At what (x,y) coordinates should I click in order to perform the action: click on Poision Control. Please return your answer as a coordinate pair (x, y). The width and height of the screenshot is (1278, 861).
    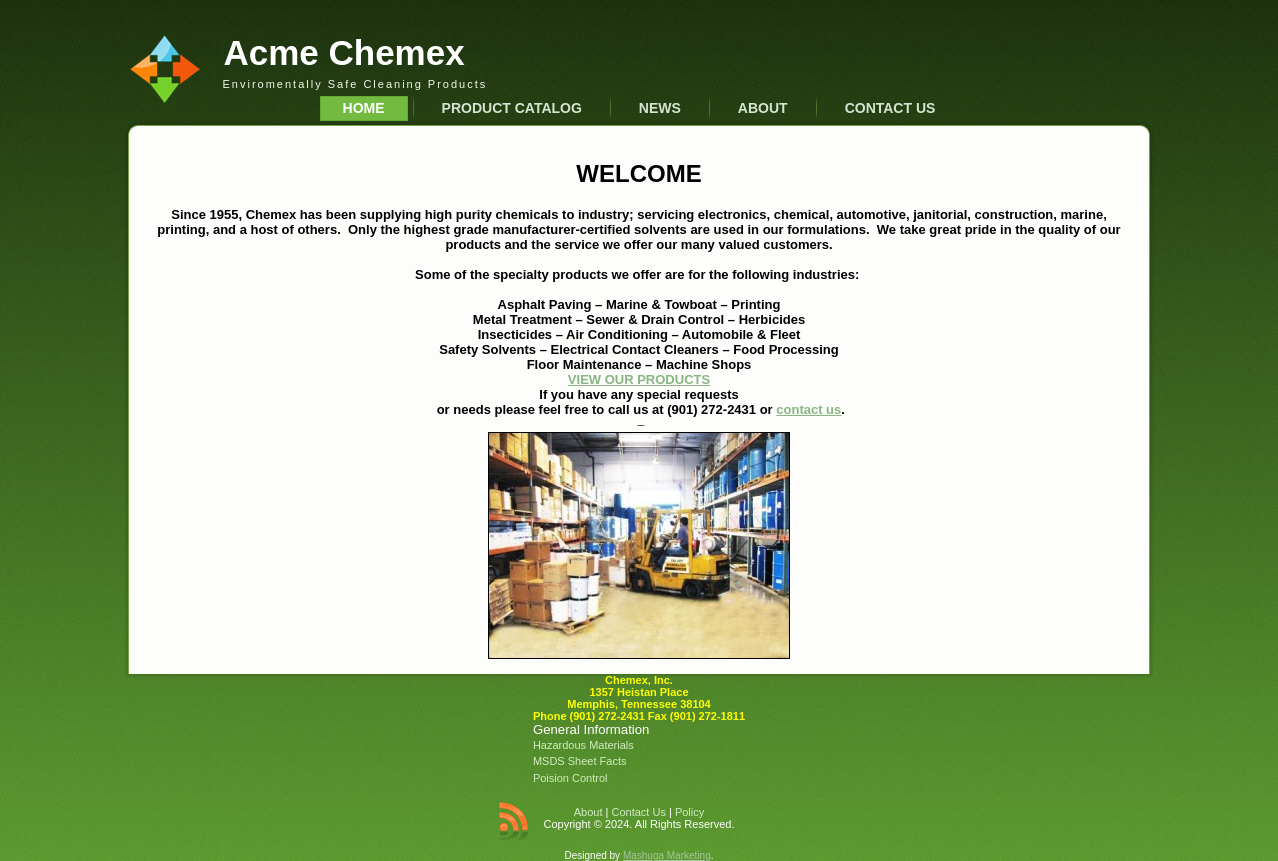
    Looking at the image, I should click on (570, 778).